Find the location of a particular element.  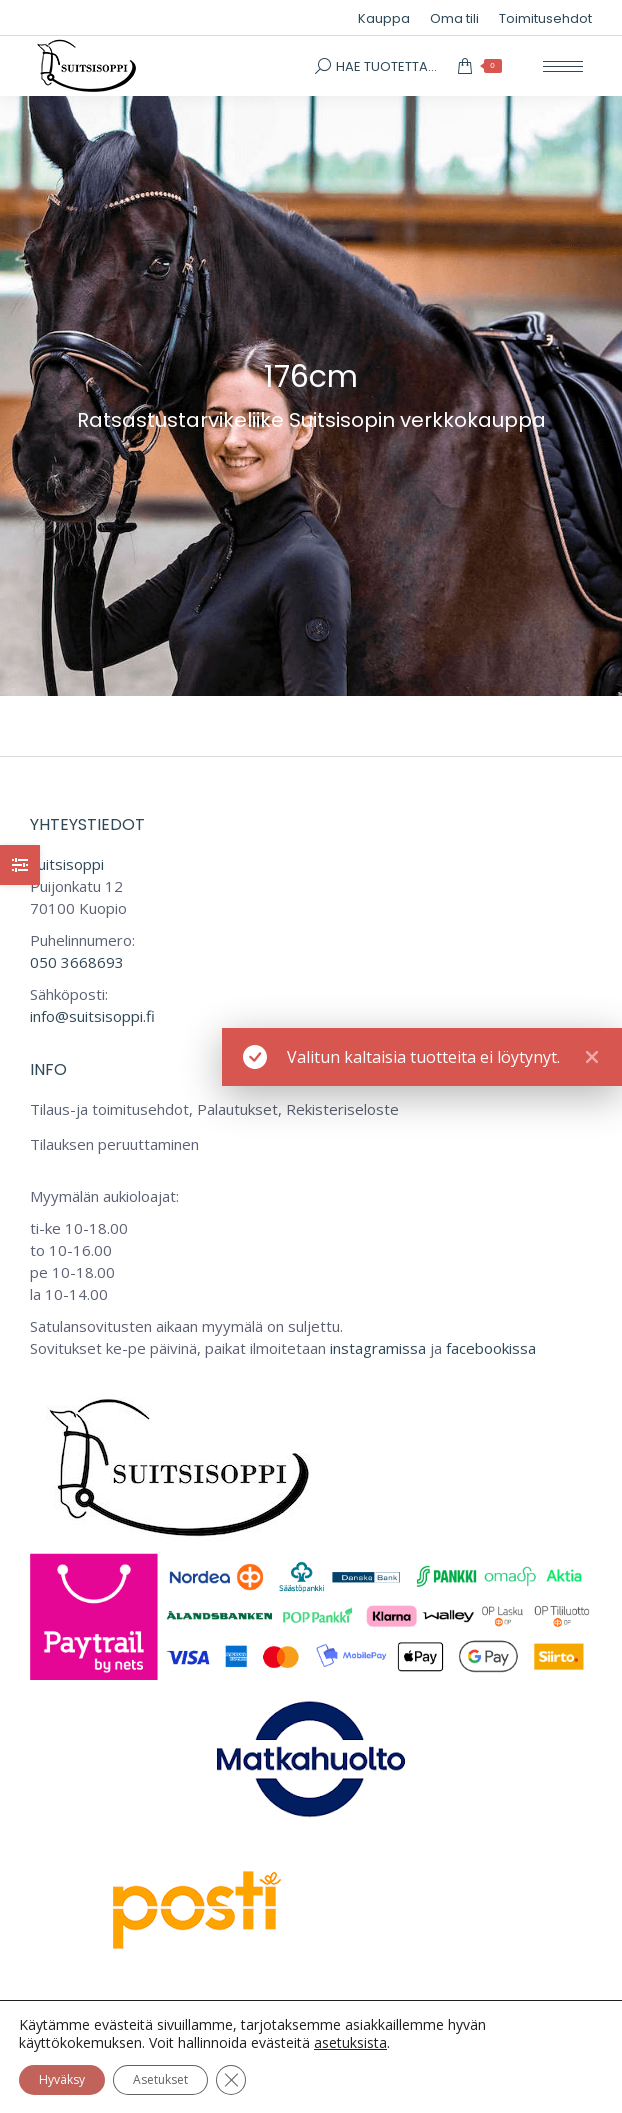

facebookissa is located at coordinates (491, 1348).